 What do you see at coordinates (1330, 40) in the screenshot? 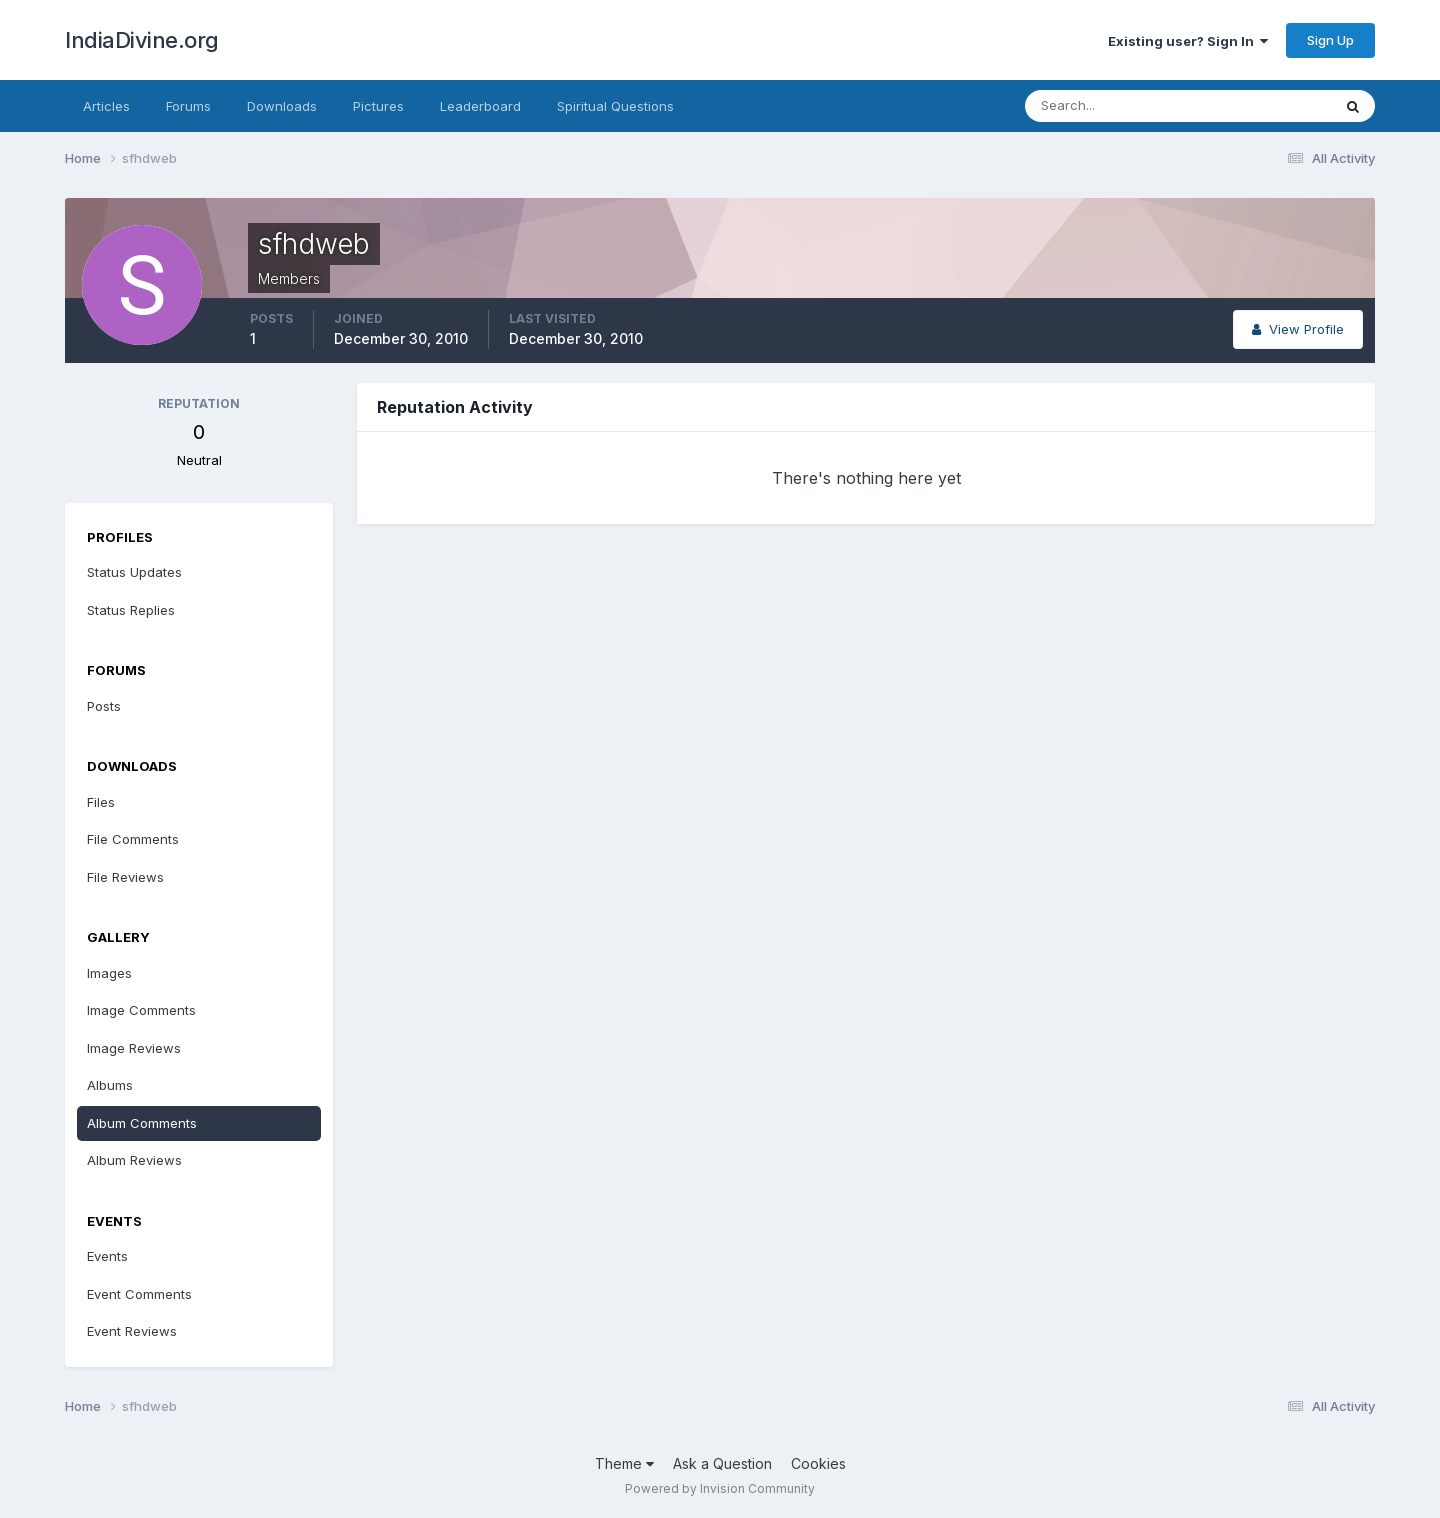
I see `Sign Up` at bounding box center [1330, 40].